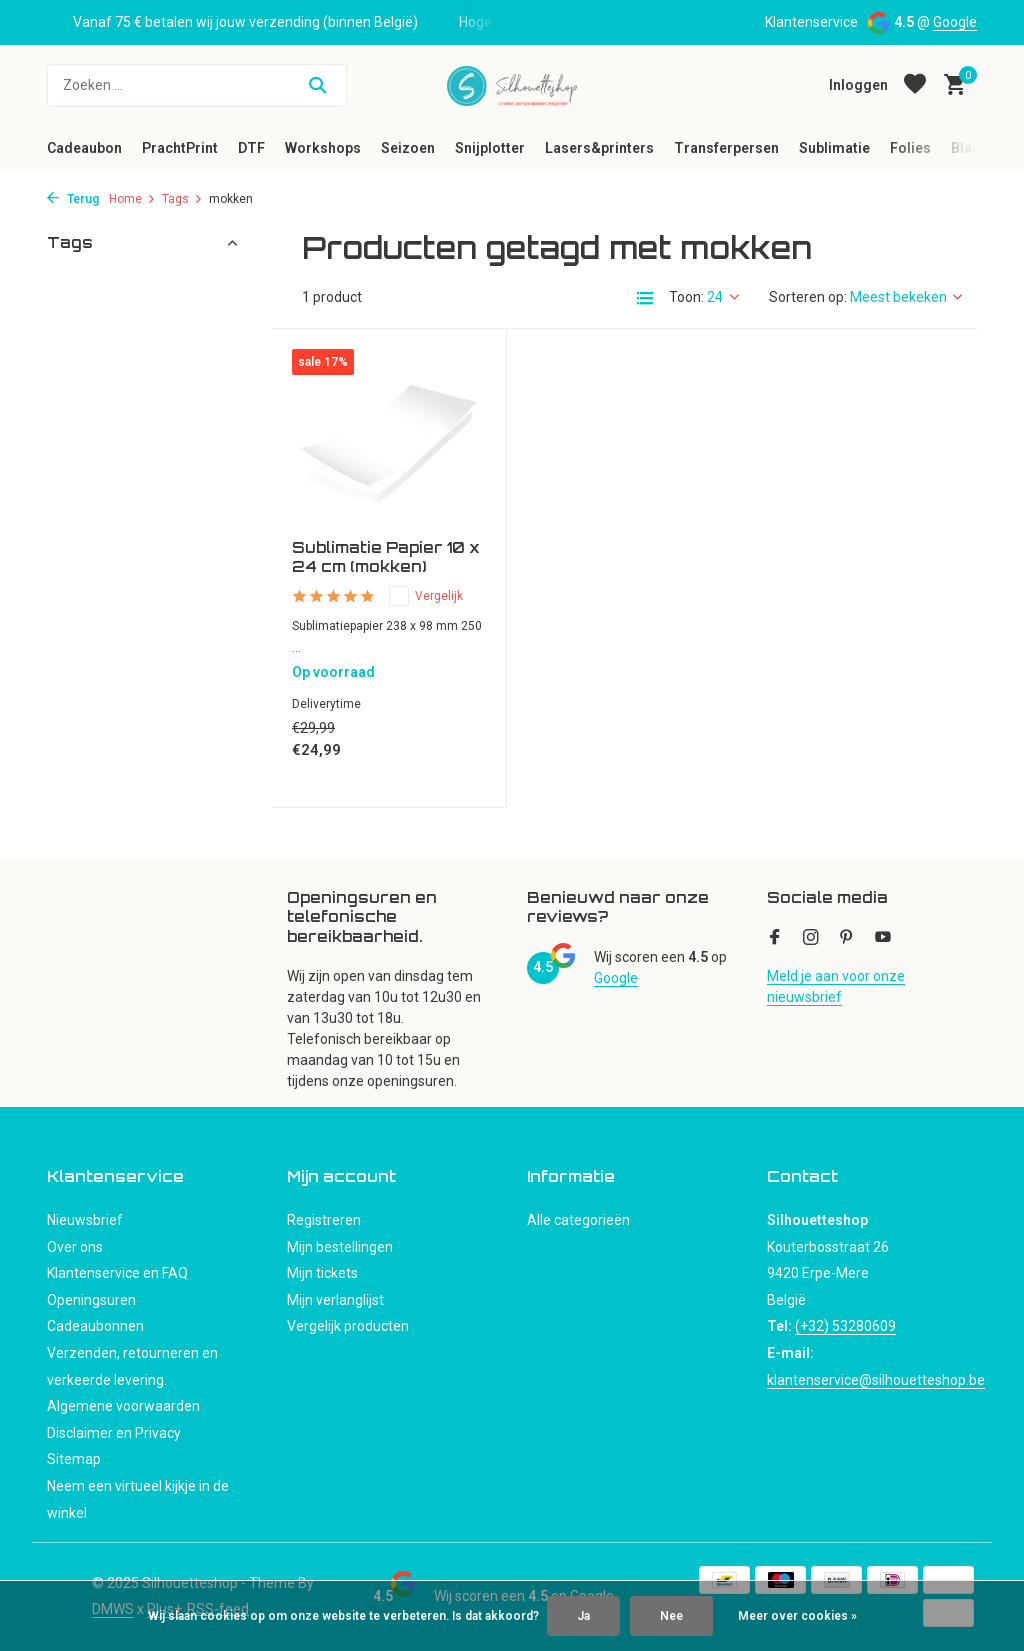 This screenshot has height=1651, width=1024. I want to click on Klantenservice en FAQ, so click(117, 1273).